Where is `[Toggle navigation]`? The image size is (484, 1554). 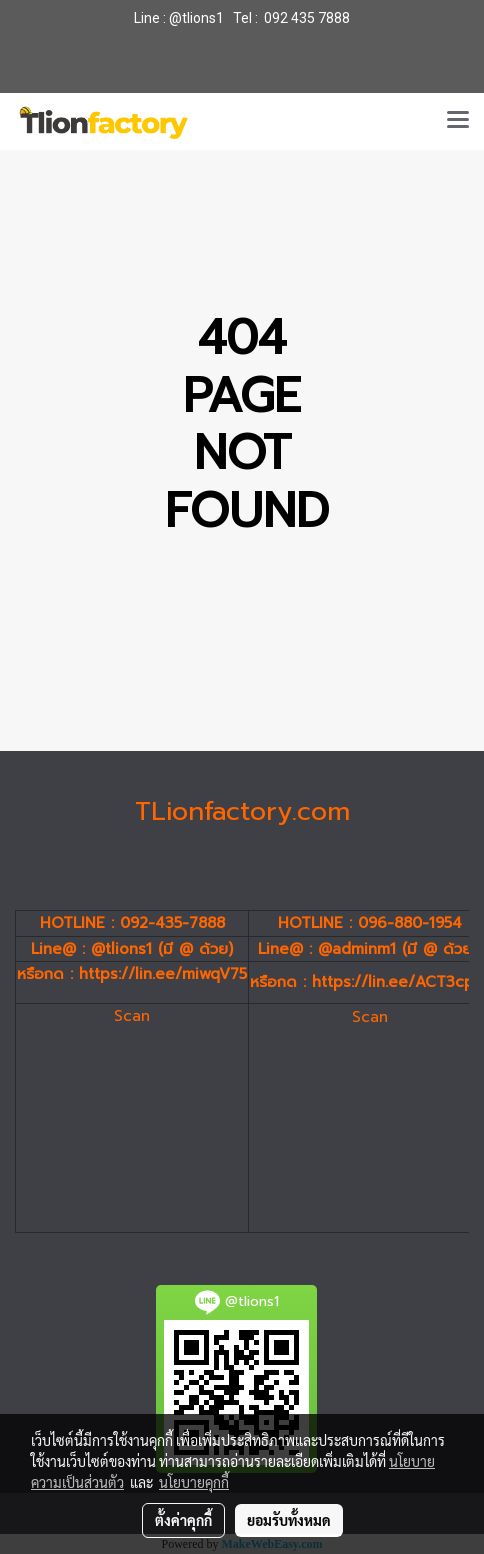
[Toggle navigation] is located at coordinates (458, 121).